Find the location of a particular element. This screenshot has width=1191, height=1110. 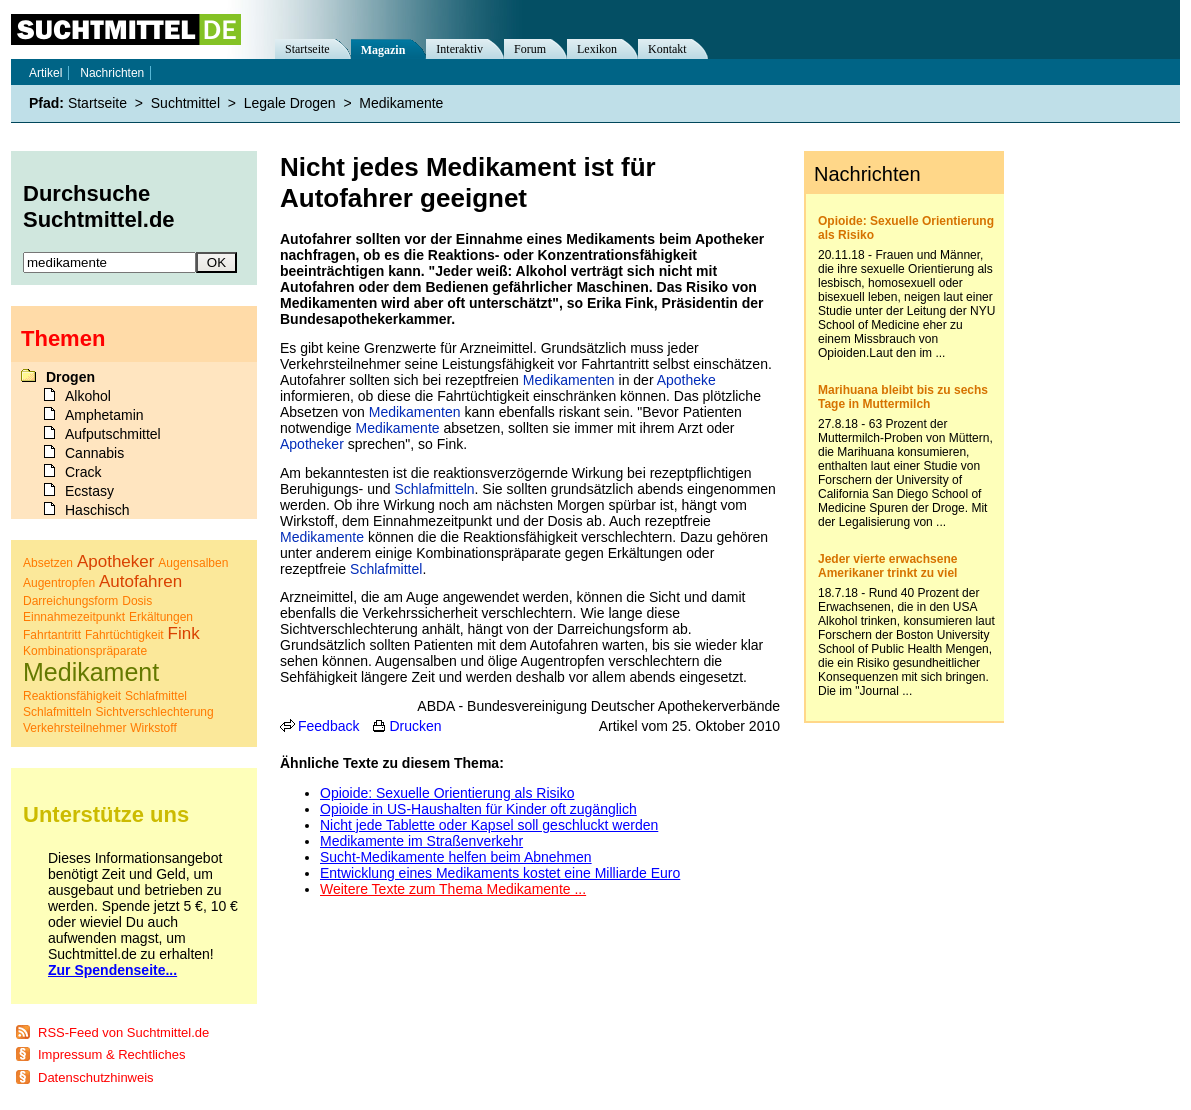

Verkehrsteilnehmer is located at coordinates (74, 728).